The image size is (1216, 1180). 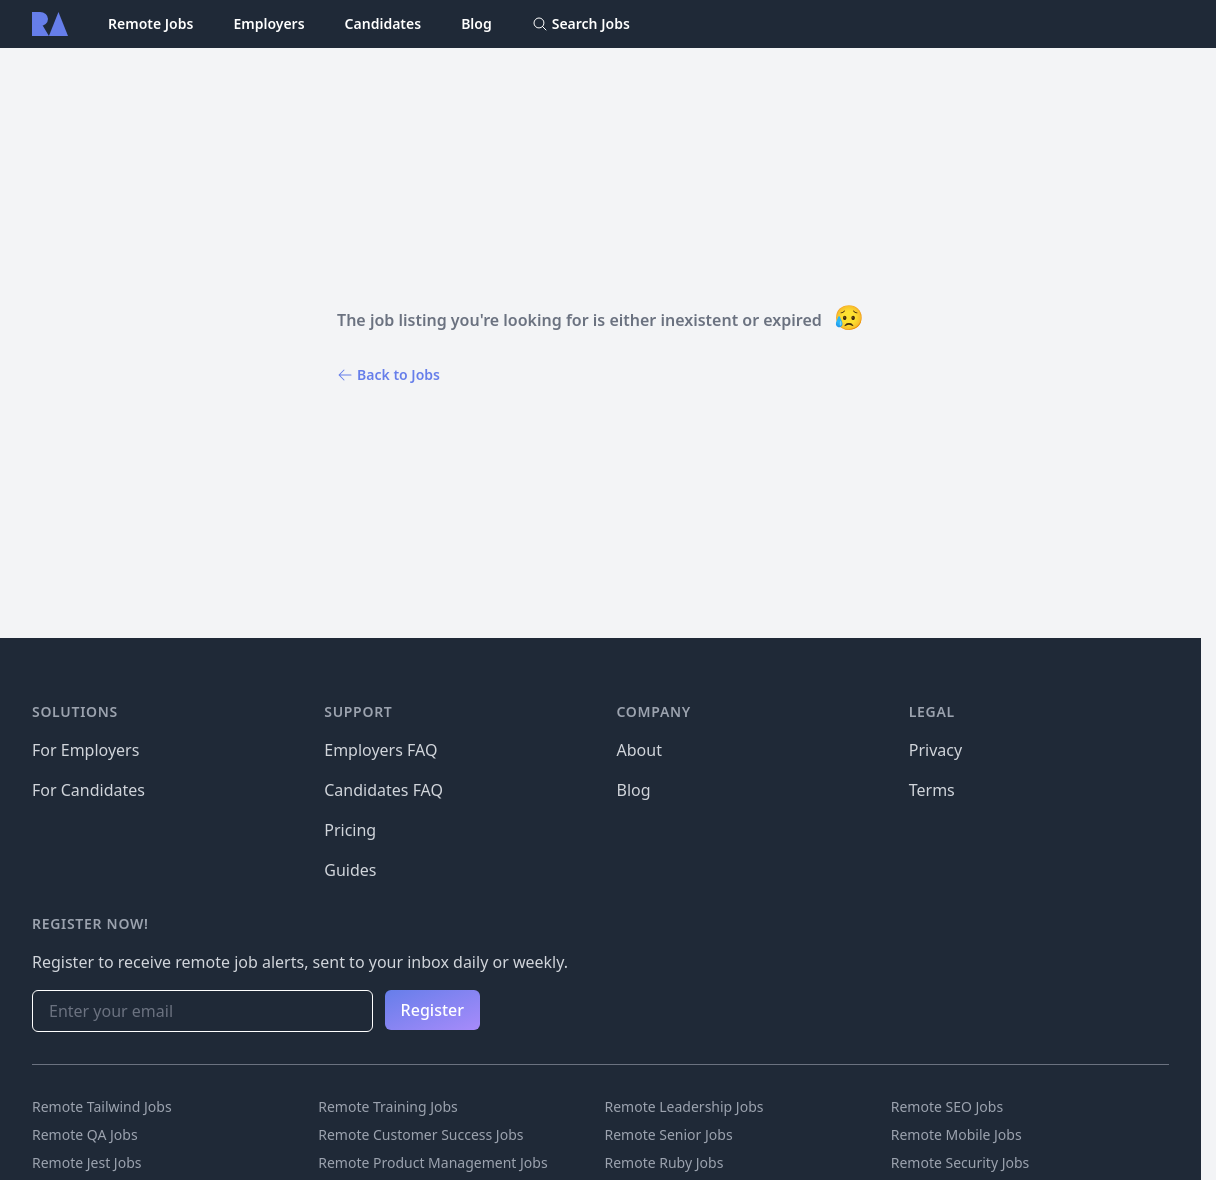 What do you see at coordinates (935, 750) in the screenshot?
I see `Privacy` at bounding box center [935, 750].